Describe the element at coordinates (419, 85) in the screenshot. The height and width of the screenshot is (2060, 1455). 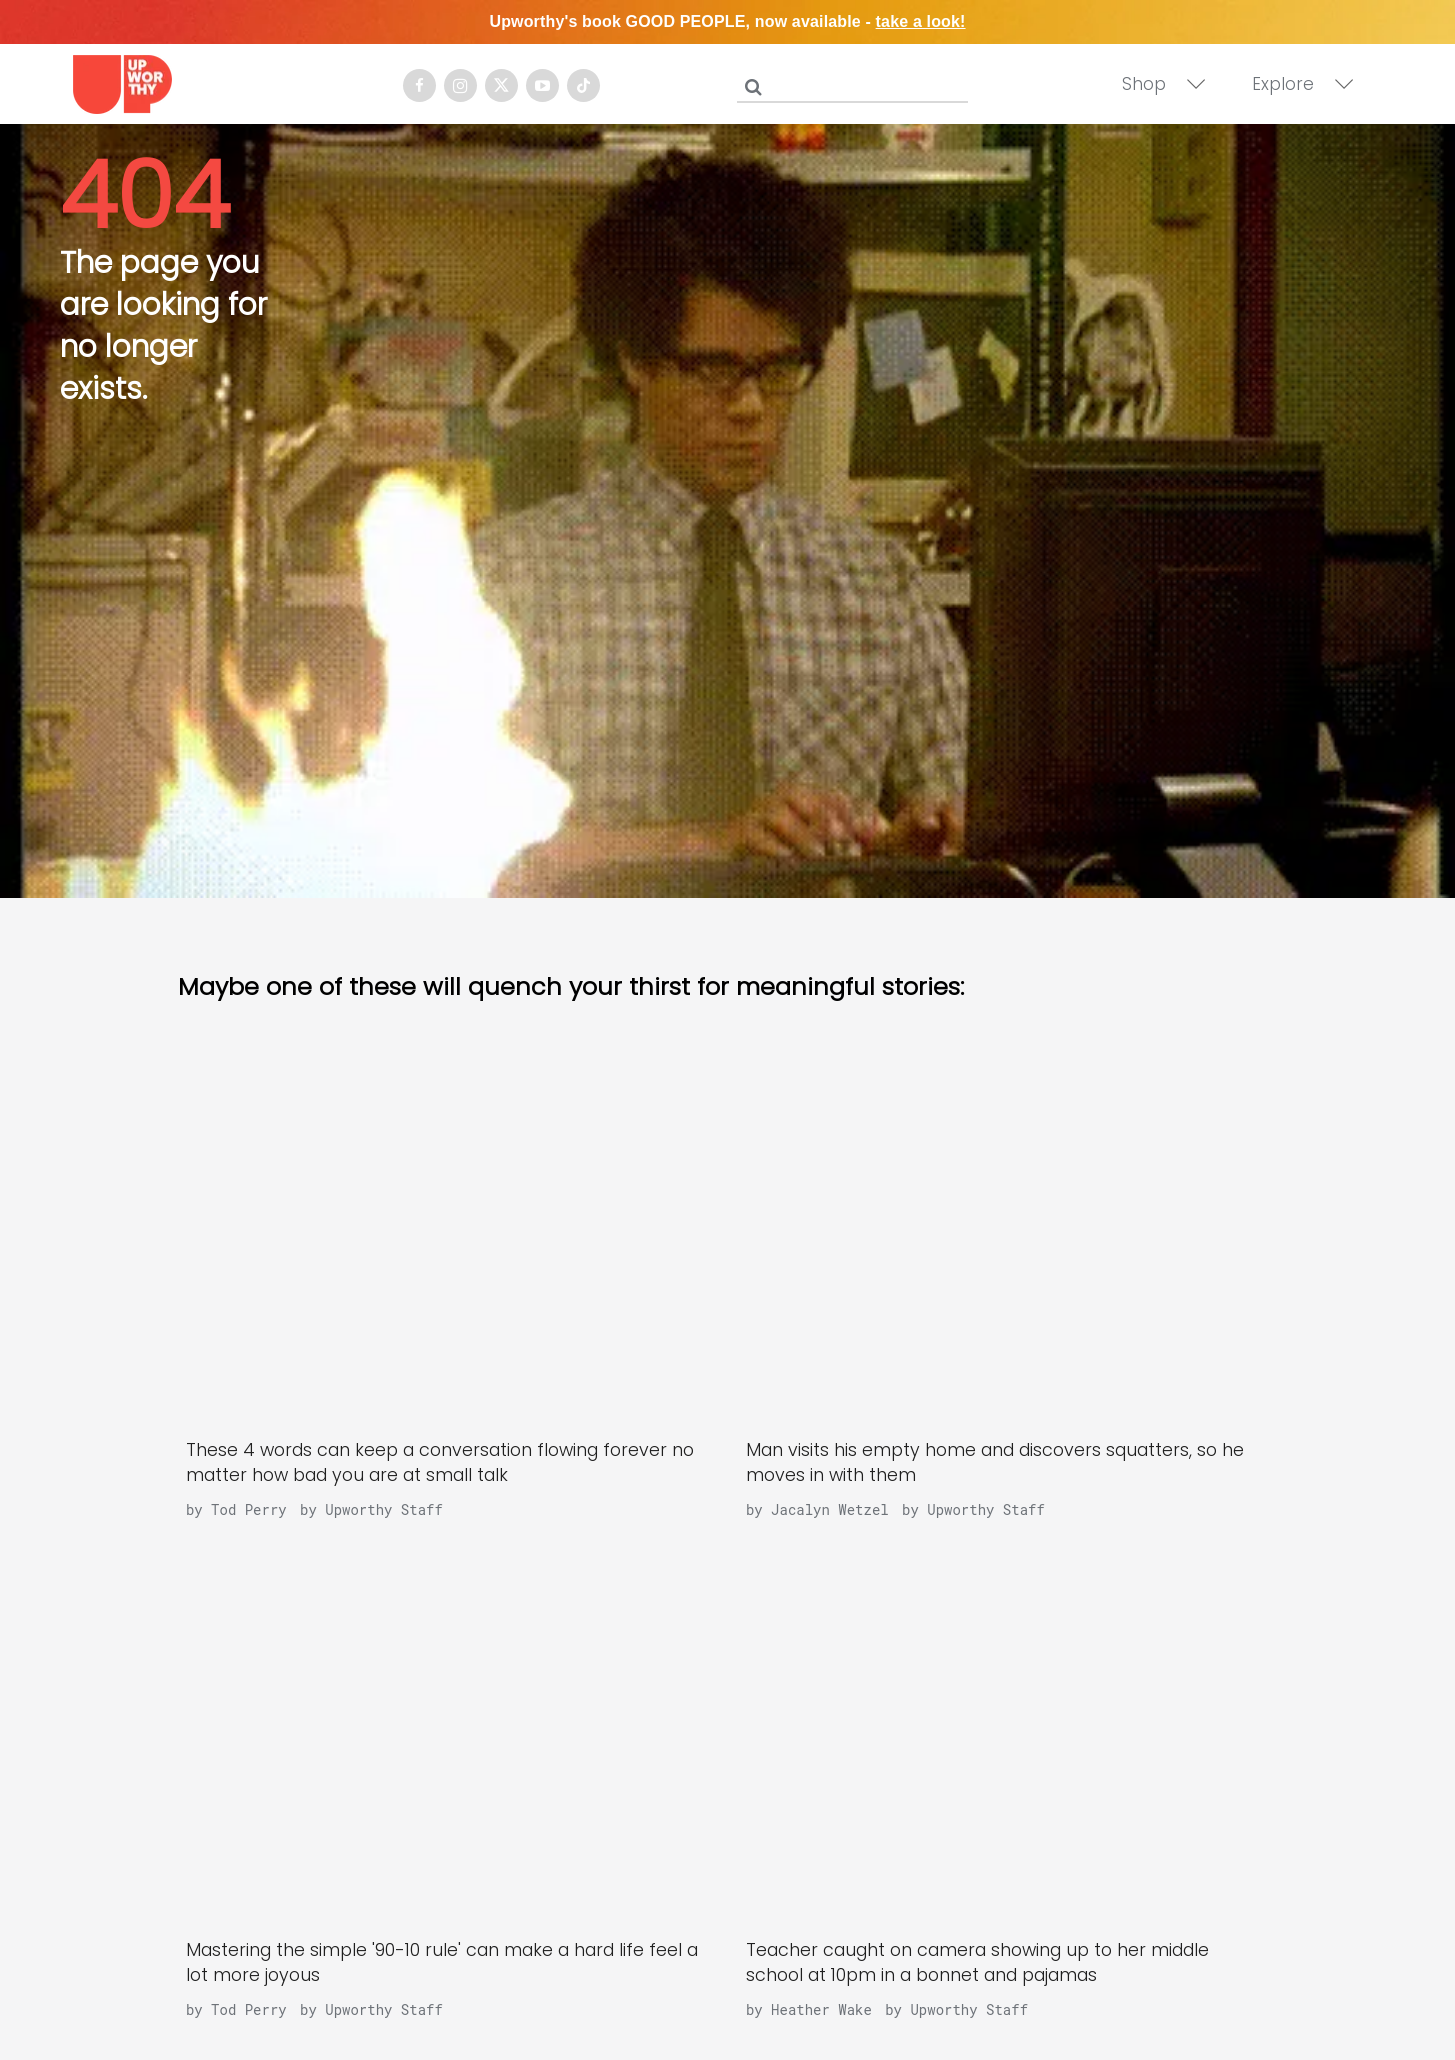
I see `[Open facebook]` at that location.